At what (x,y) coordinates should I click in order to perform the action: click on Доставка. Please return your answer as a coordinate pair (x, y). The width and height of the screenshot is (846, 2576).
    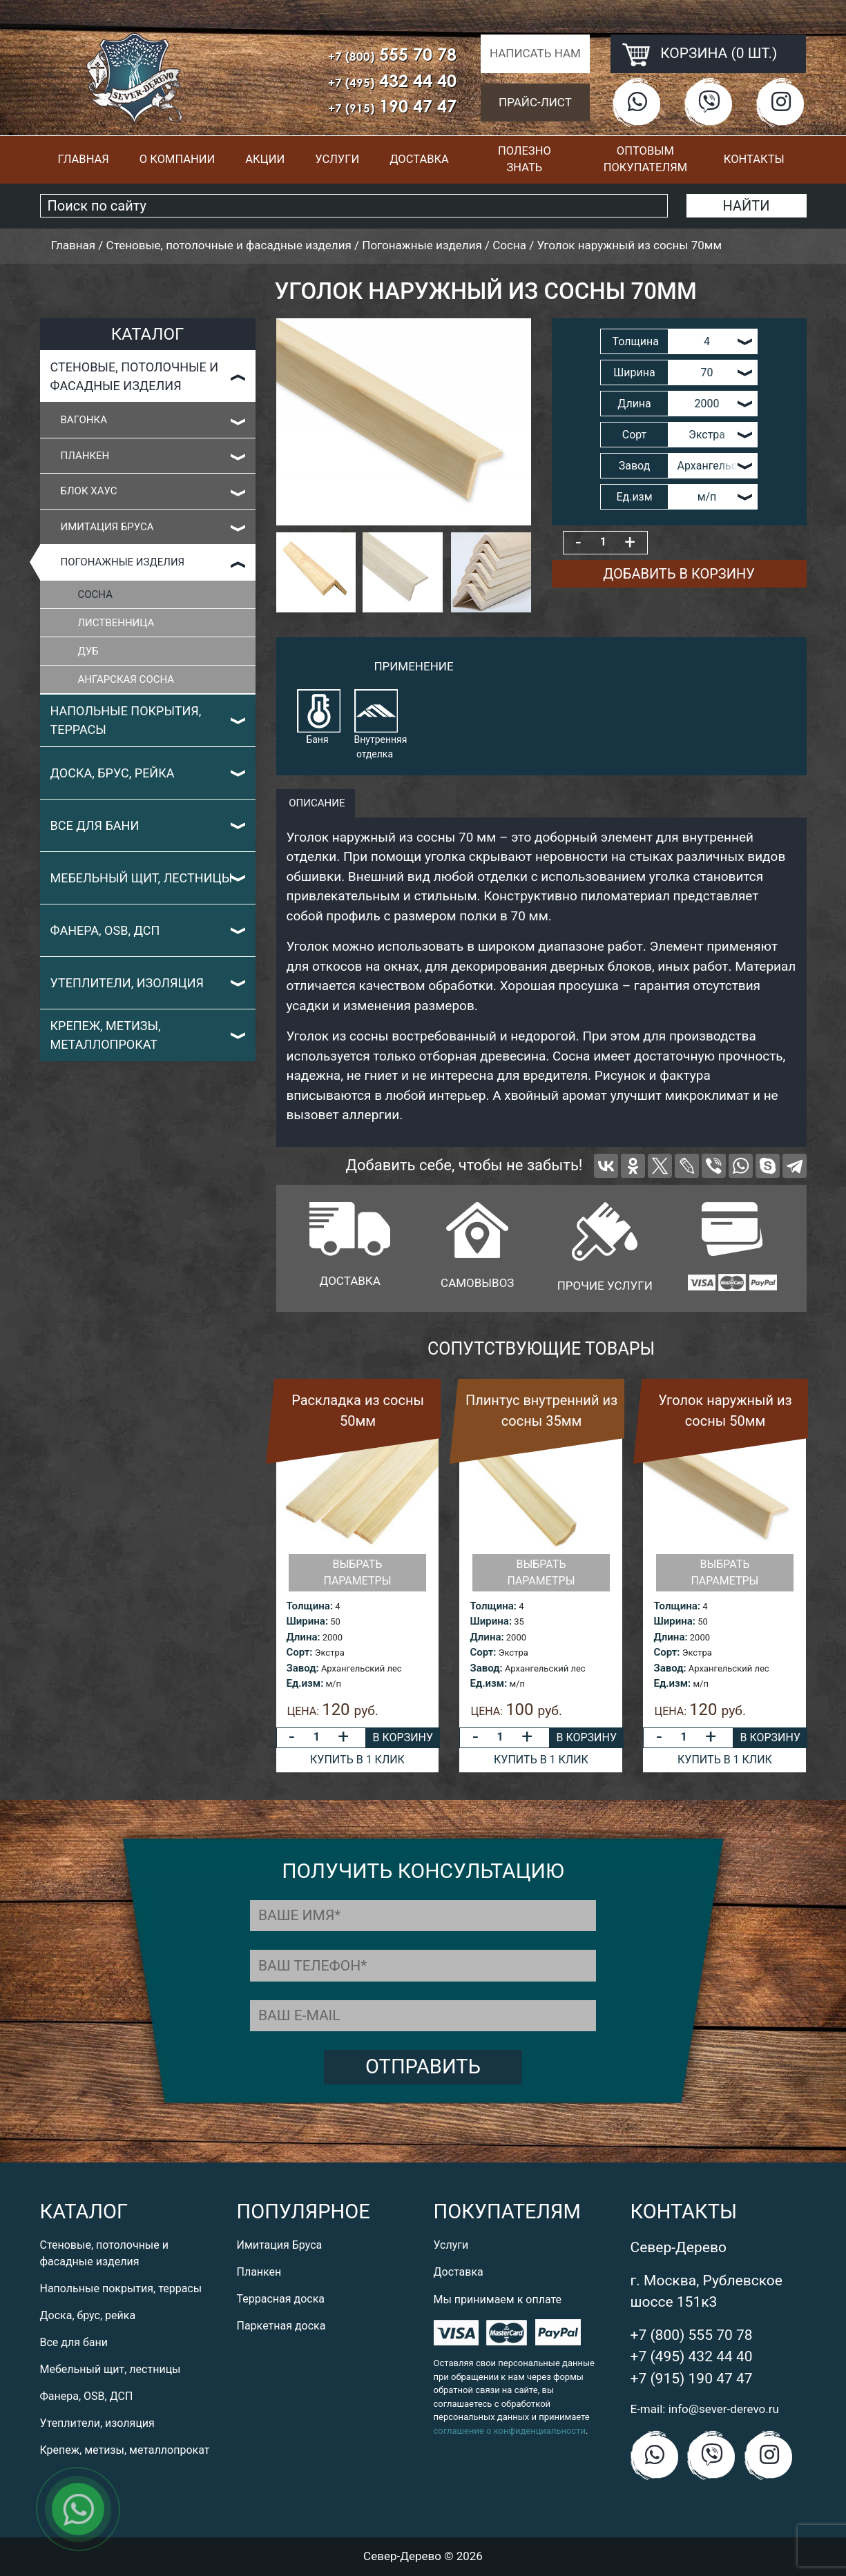
    Looking at the image, I should click on (419, 159).